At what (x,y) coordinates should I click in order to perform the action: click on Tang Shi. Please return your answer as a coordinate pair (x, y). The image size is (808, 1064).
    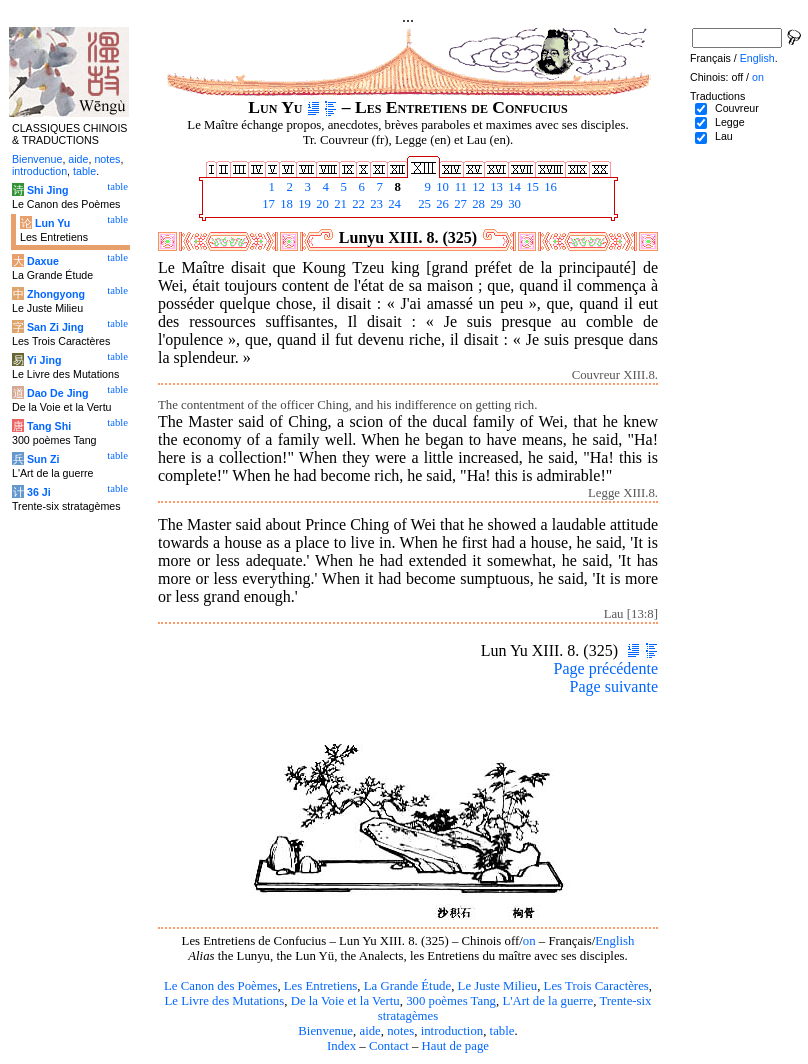
    Looking at the image, I should click on (49, 426).